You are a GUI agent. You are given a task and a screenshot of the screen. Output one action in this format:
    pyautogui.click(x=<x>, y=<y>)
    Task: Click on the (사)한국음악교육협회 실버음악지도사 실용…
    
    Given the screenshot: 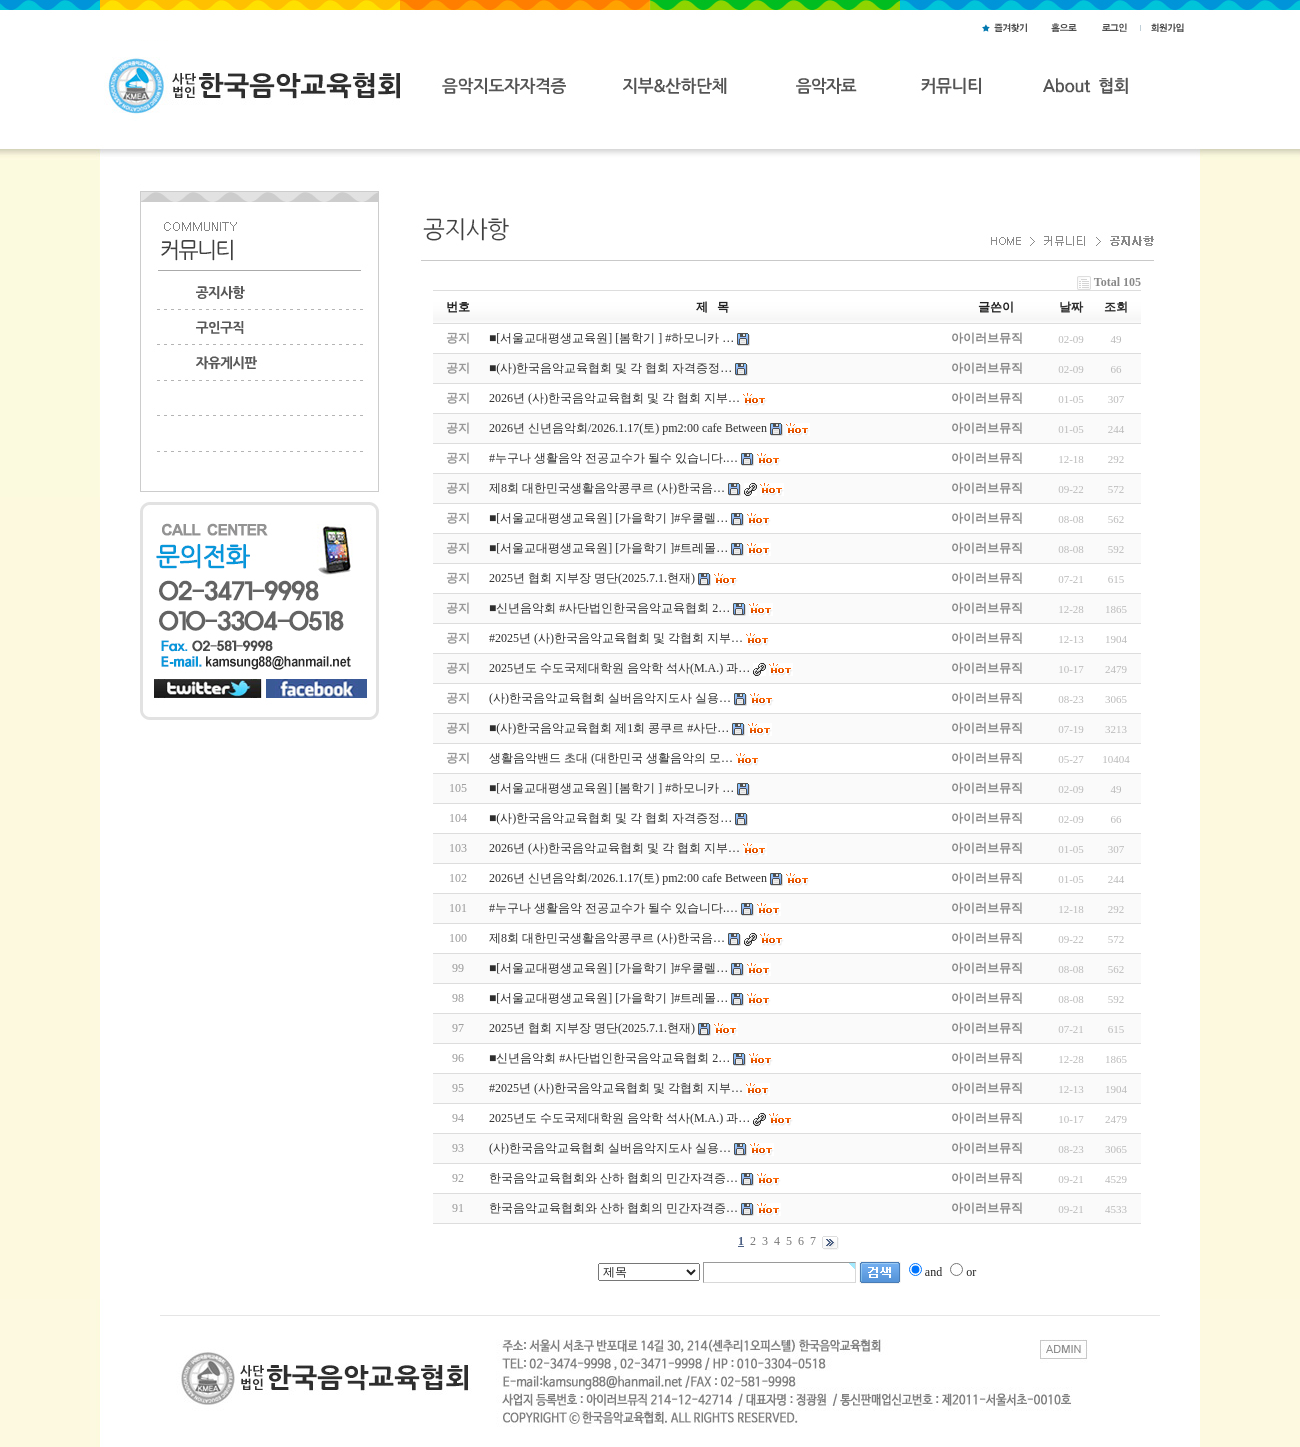 What is the action you would take?
    pyautogui.click(x=610, y=1148)
    